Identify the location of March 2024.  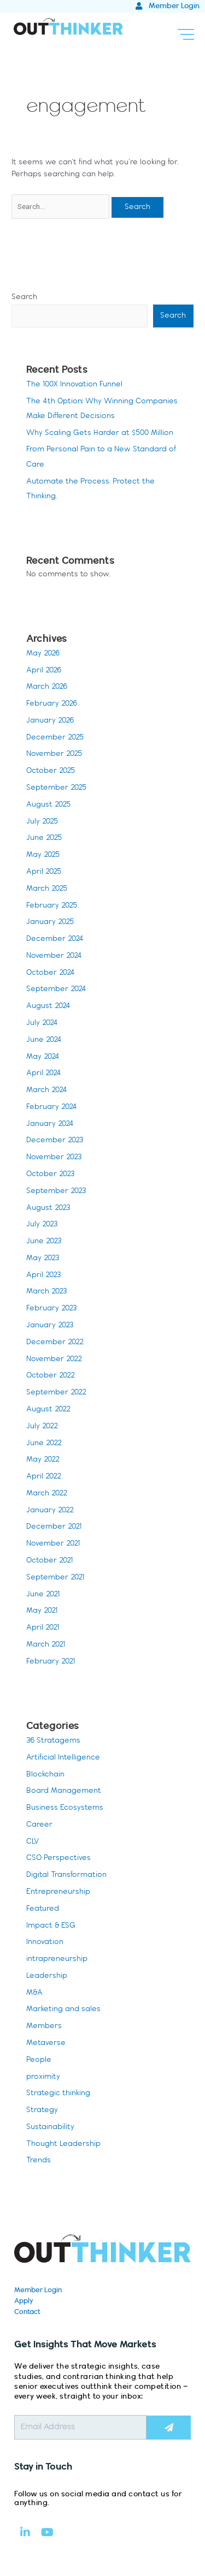
(46, 1090).